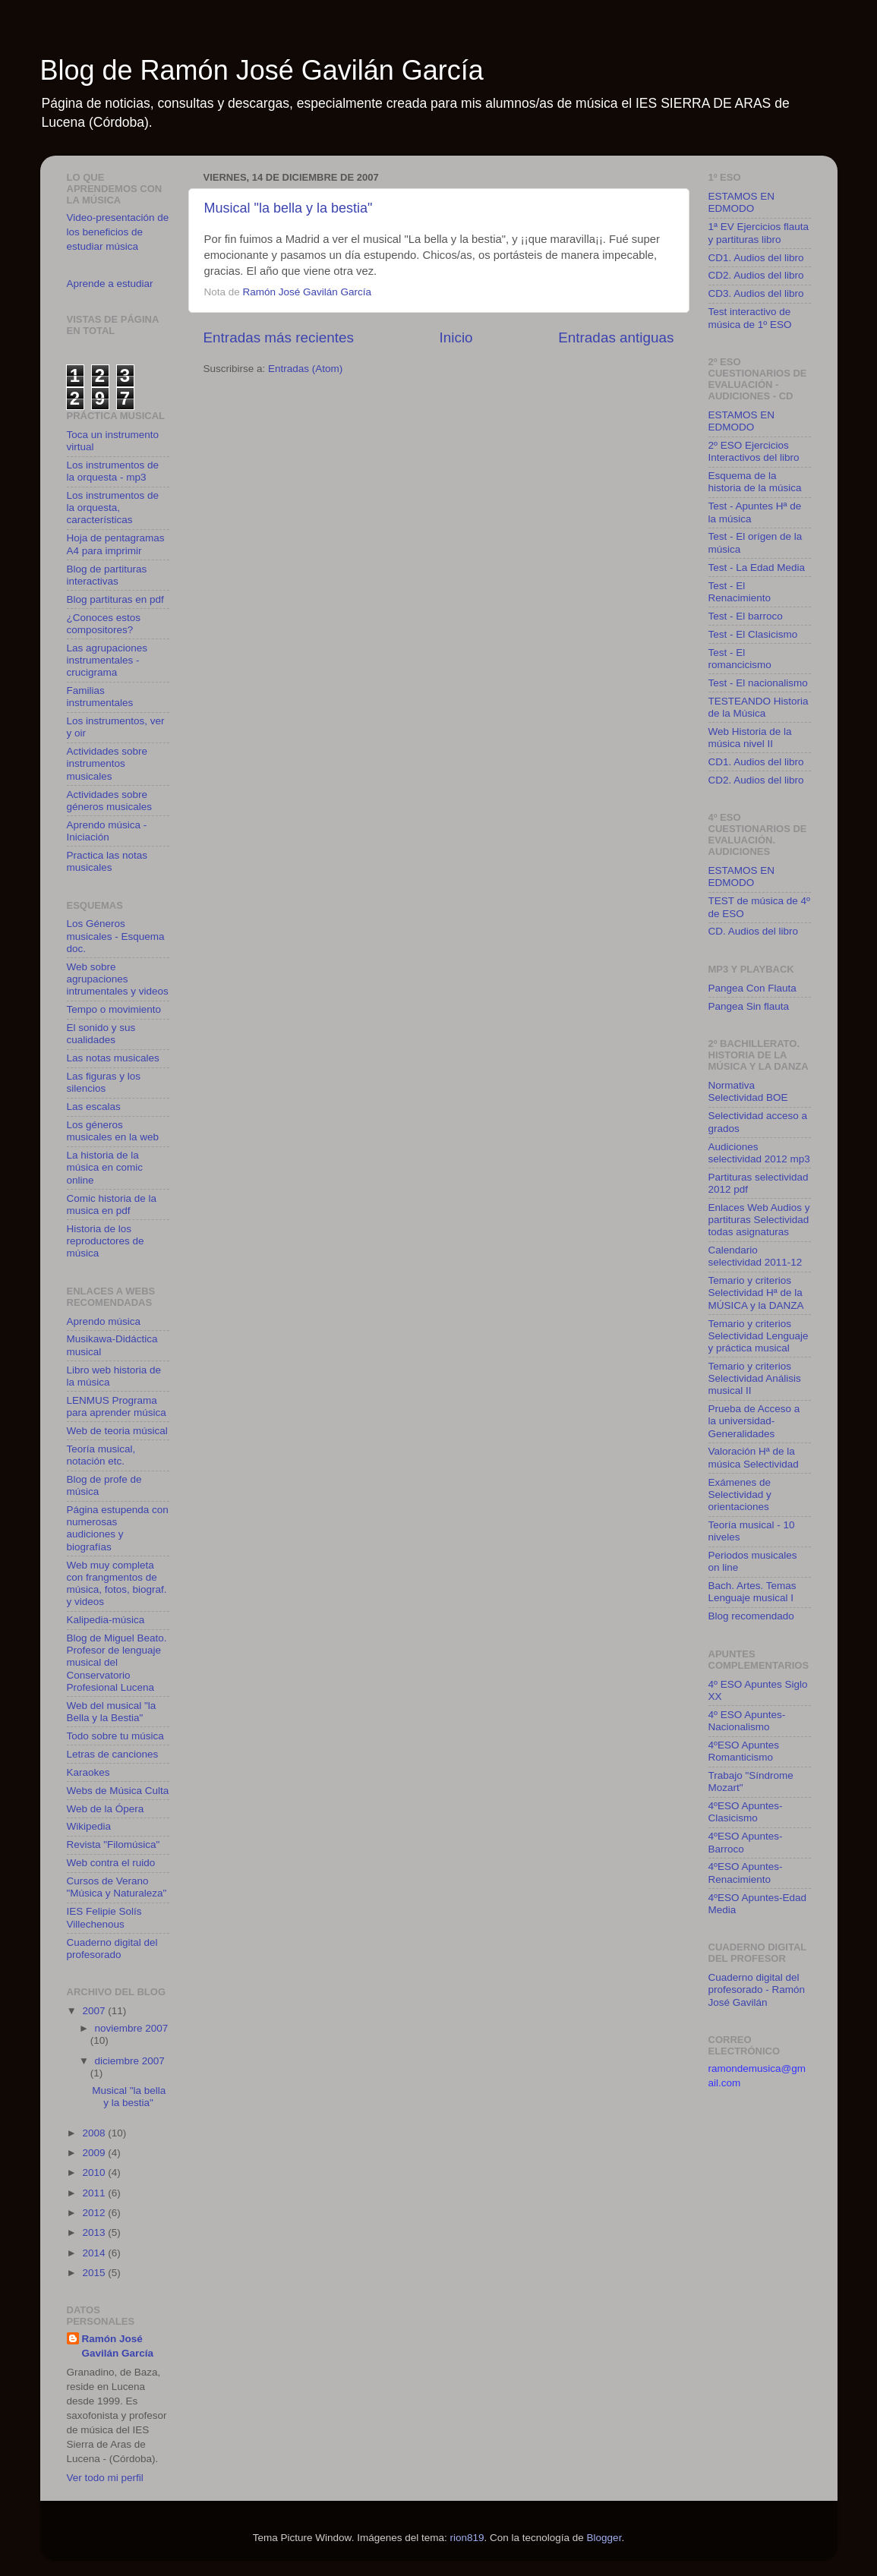 The image size is (877, 2576). I want to click on Las agrupaciones instrumentales - crucigrama, so click(107, 660).